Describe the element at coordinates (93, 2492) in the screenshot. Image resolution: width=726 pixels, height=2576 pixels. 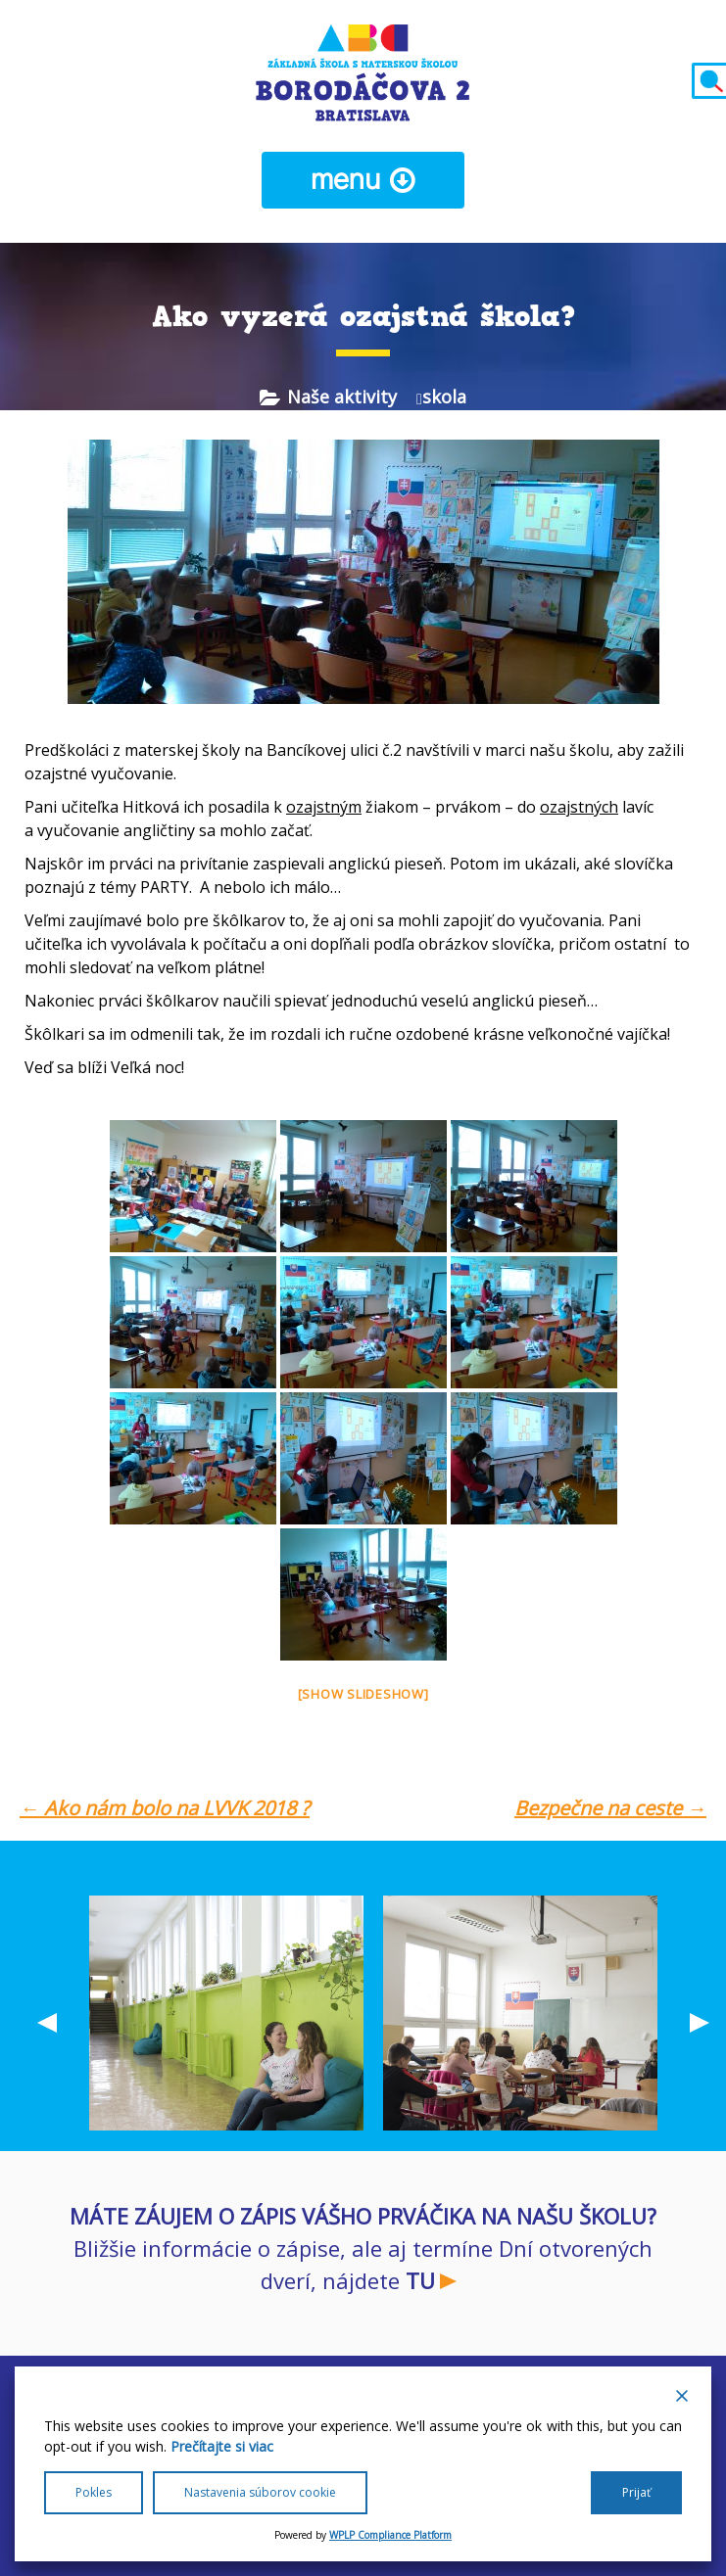
I see `Pokles [Reject]` at that location.